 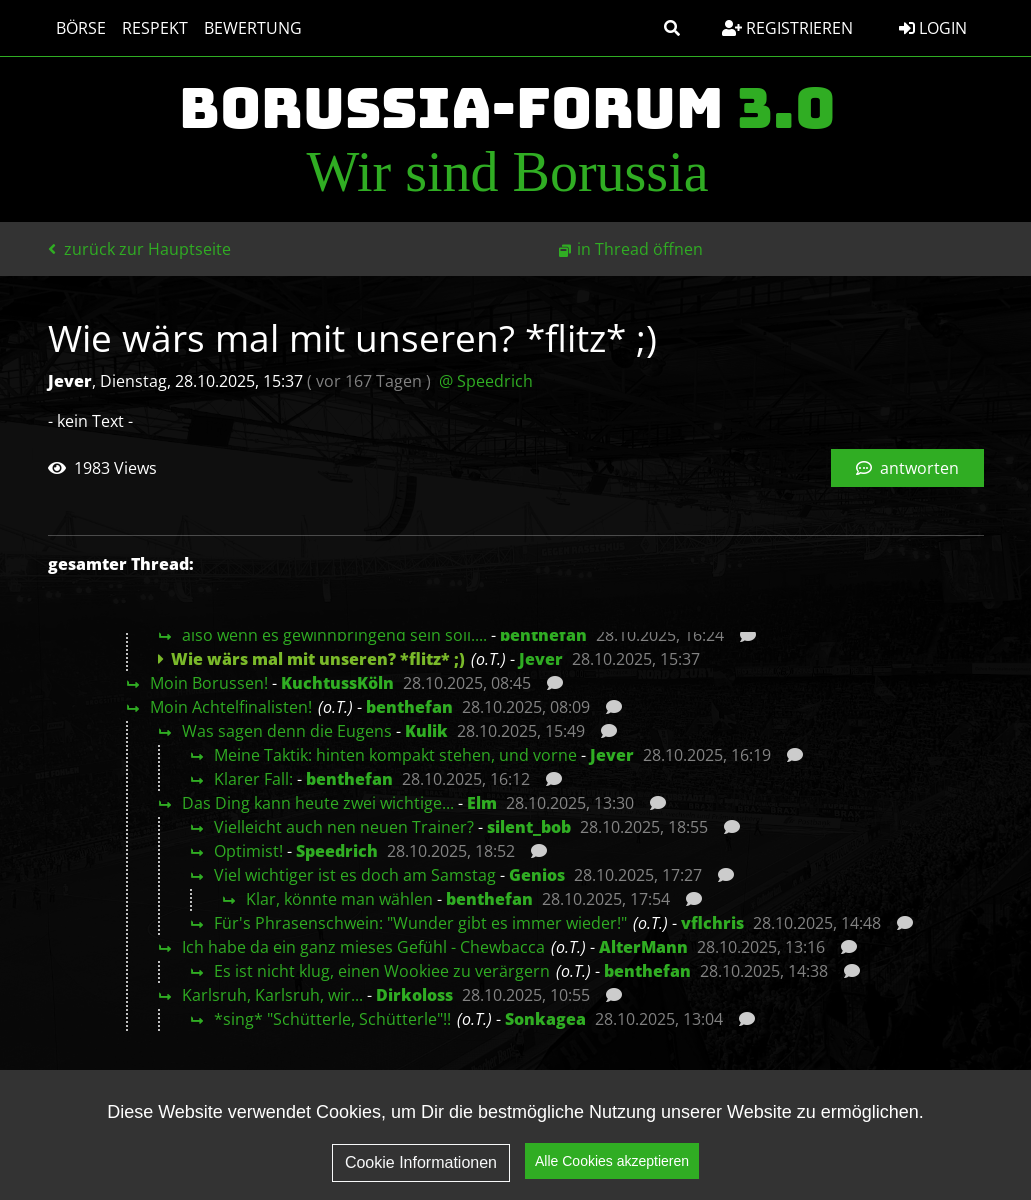 I want to click on Das Ding kann heute zwei wichtige..., so click(x=318, y=803).